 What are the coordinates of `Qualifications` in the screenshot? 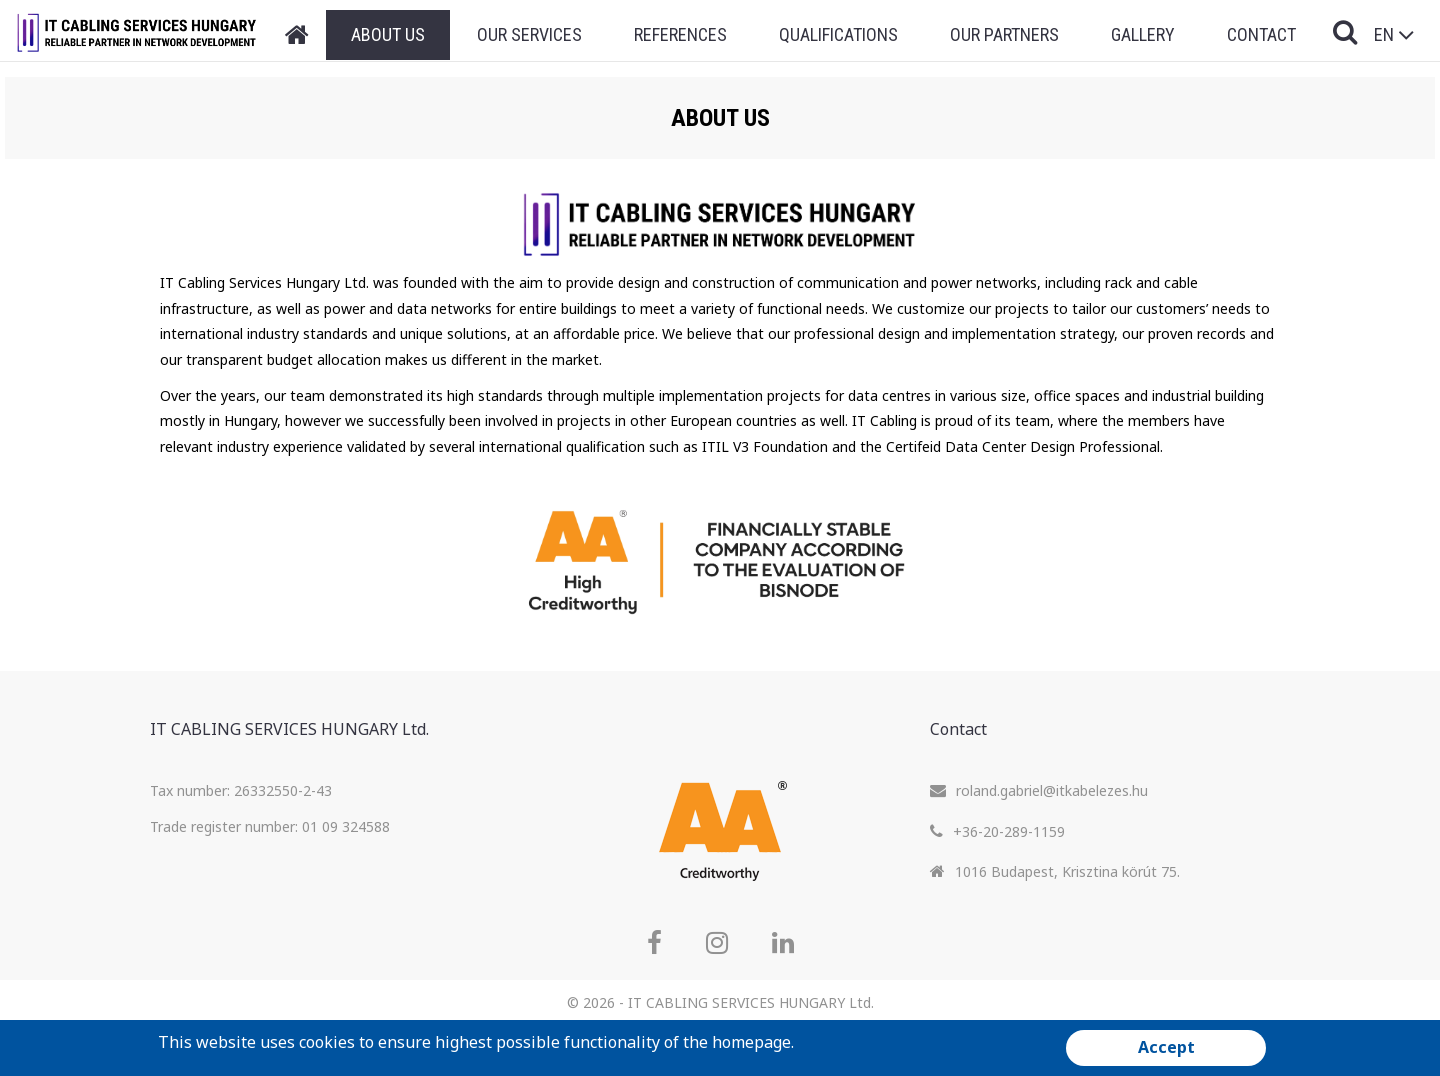 It's located at (838, 34).